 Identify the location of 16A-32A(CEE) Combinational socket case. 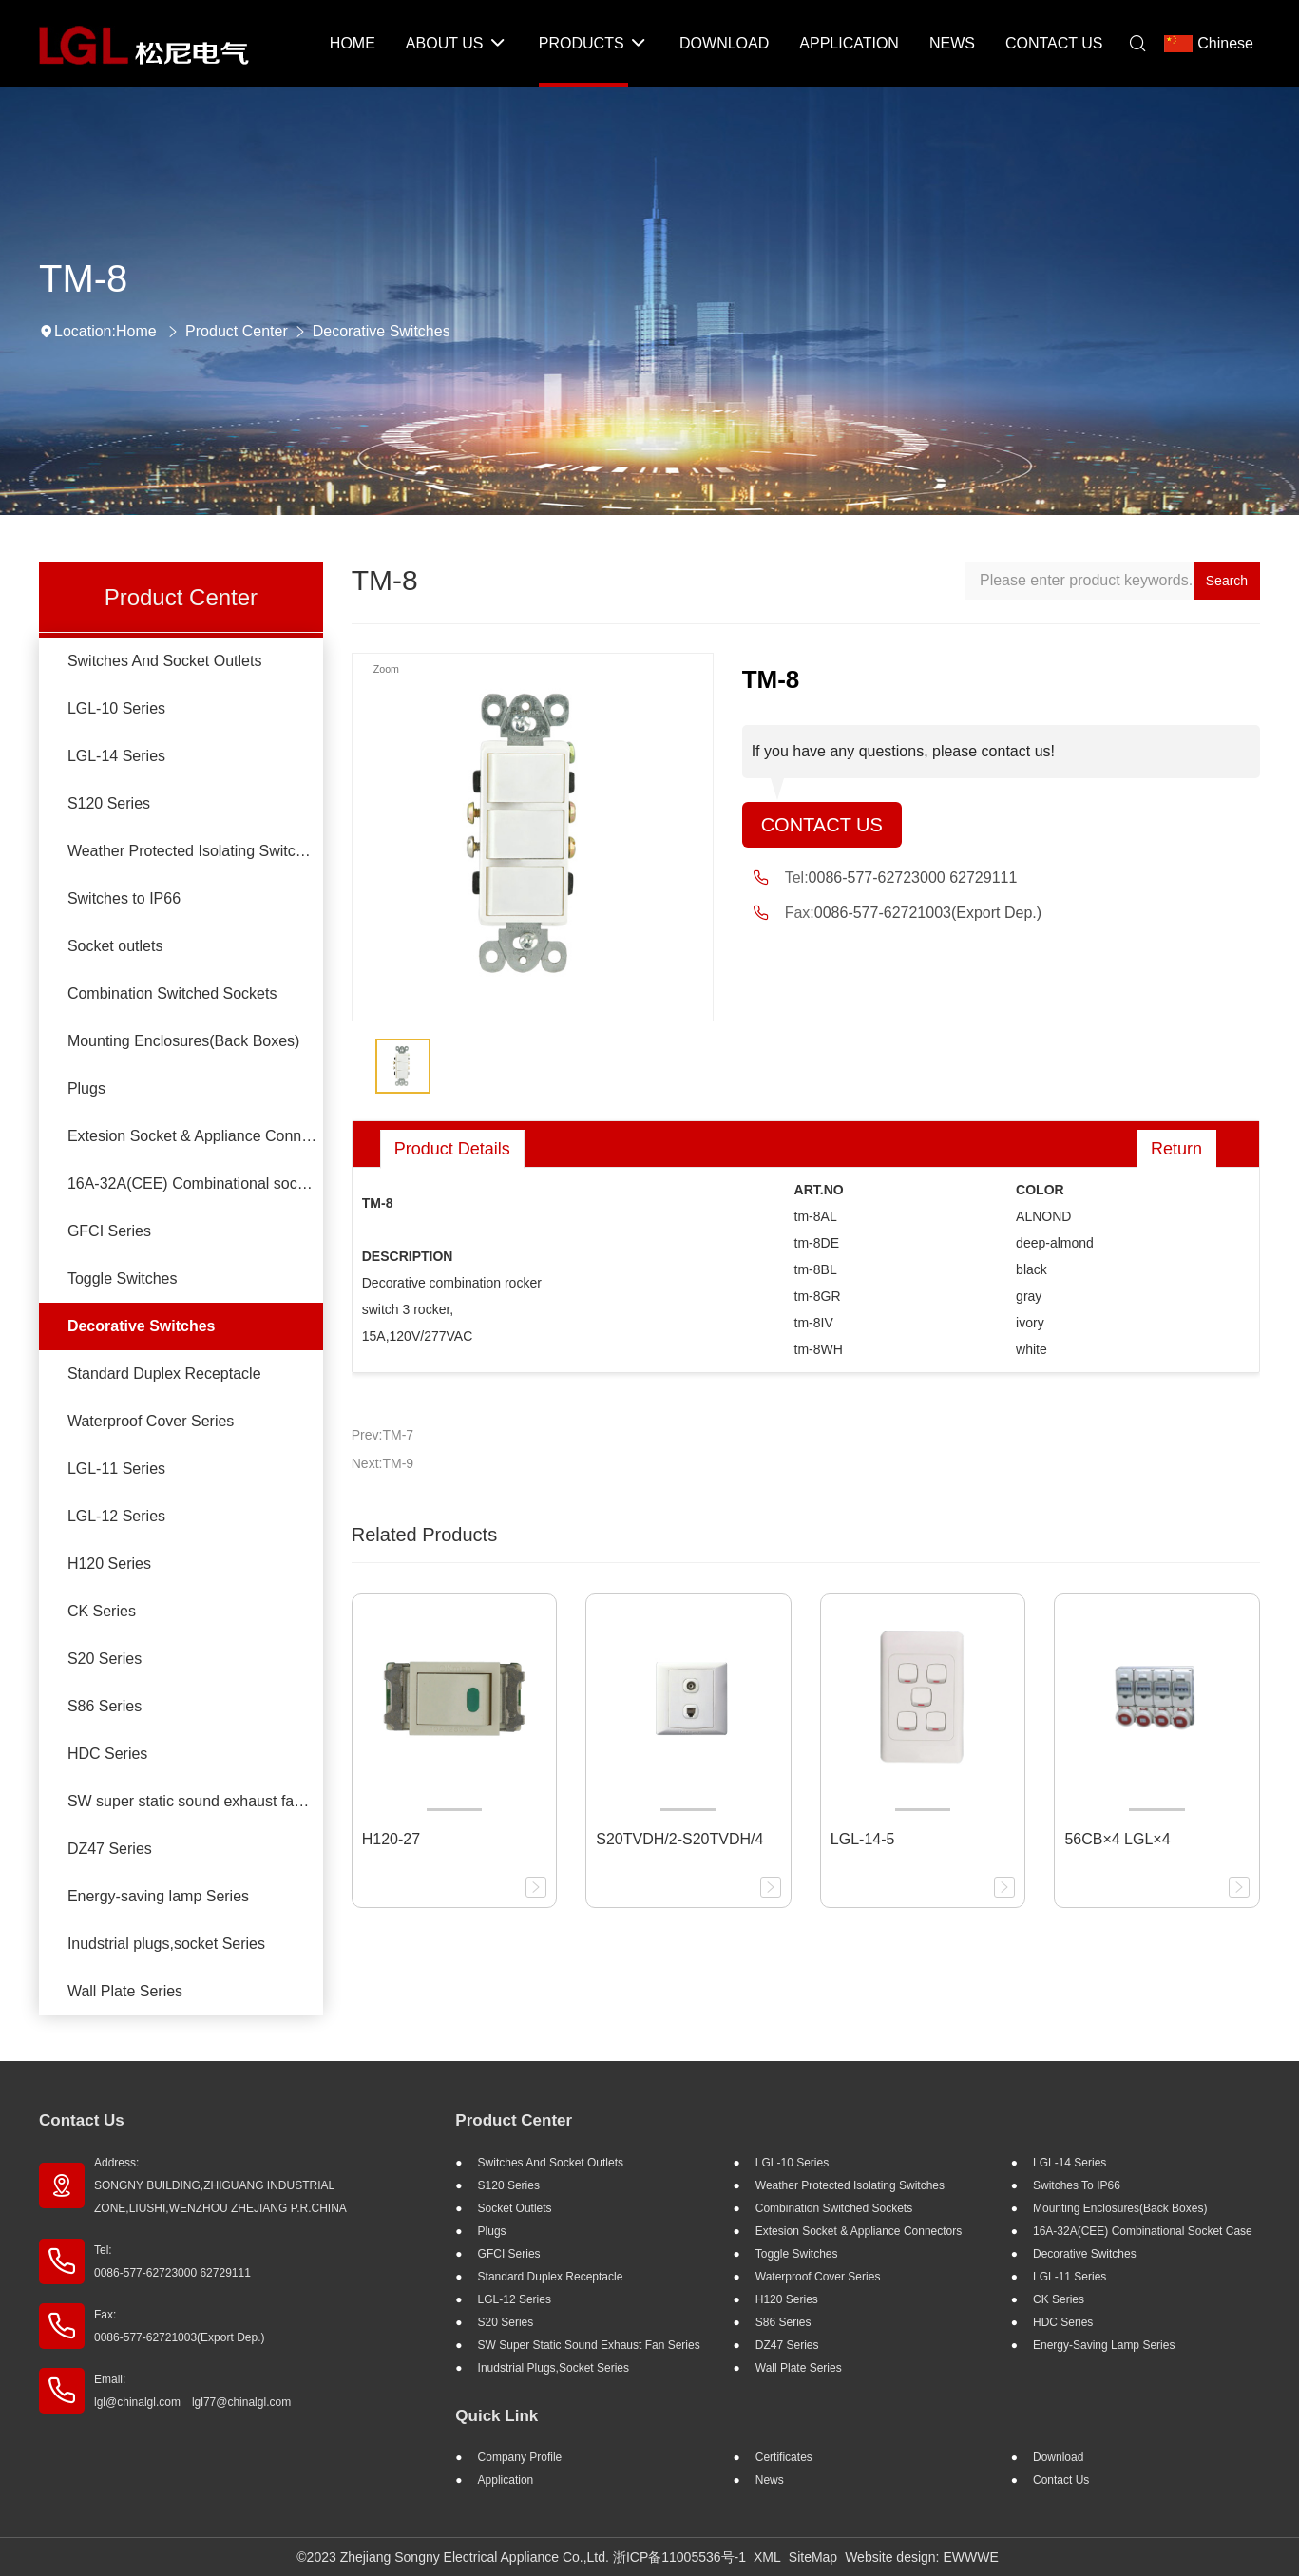
(195, 1183).